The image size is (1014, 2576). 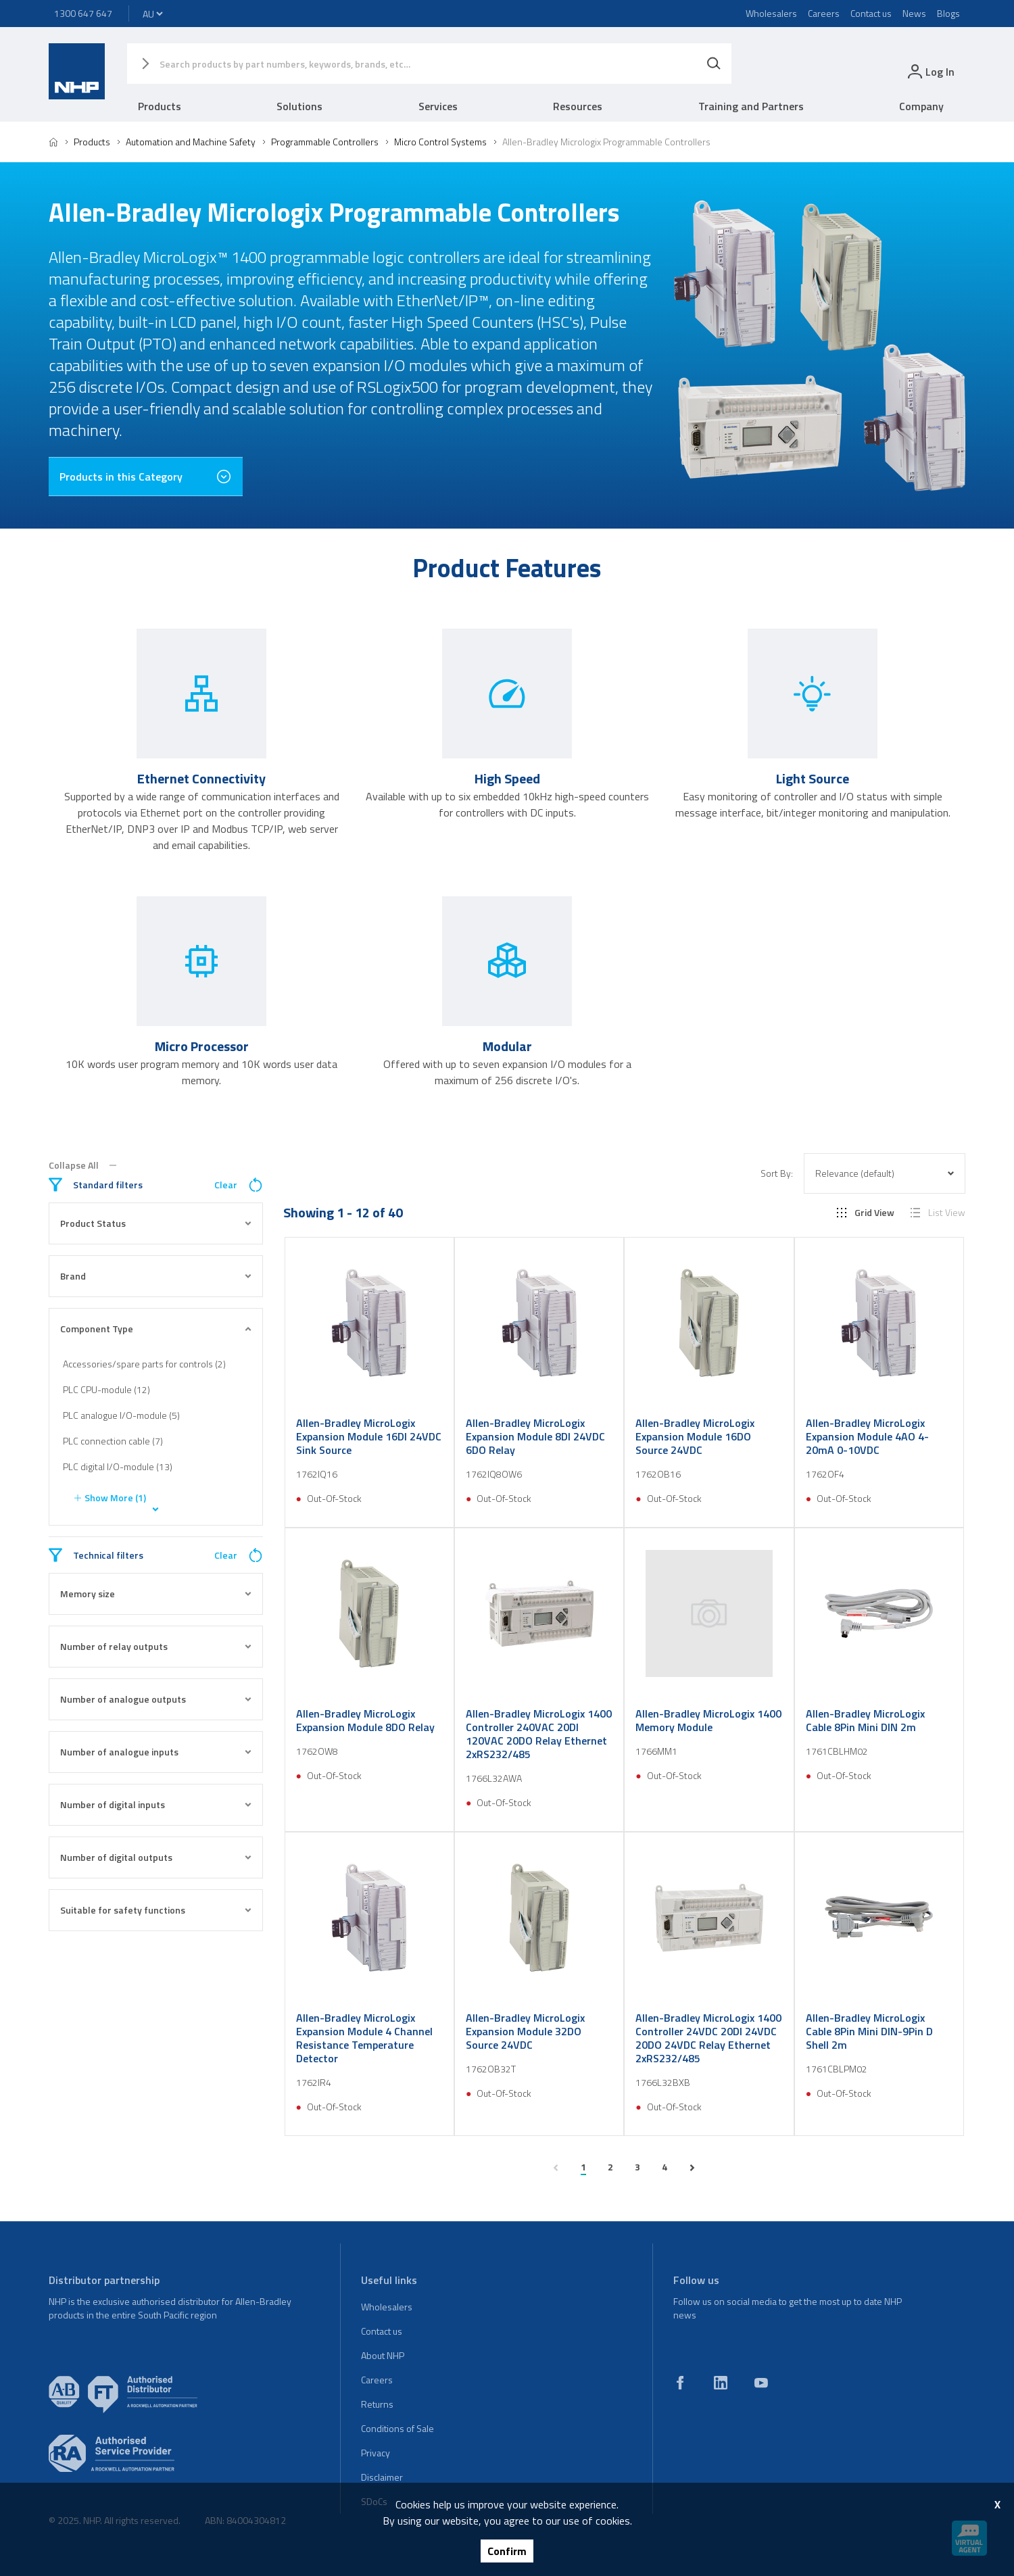 What do you see at coordinates (720, 2382) in the screenshot?
I see `[linkedin]` at bounding box center [720, 2382].